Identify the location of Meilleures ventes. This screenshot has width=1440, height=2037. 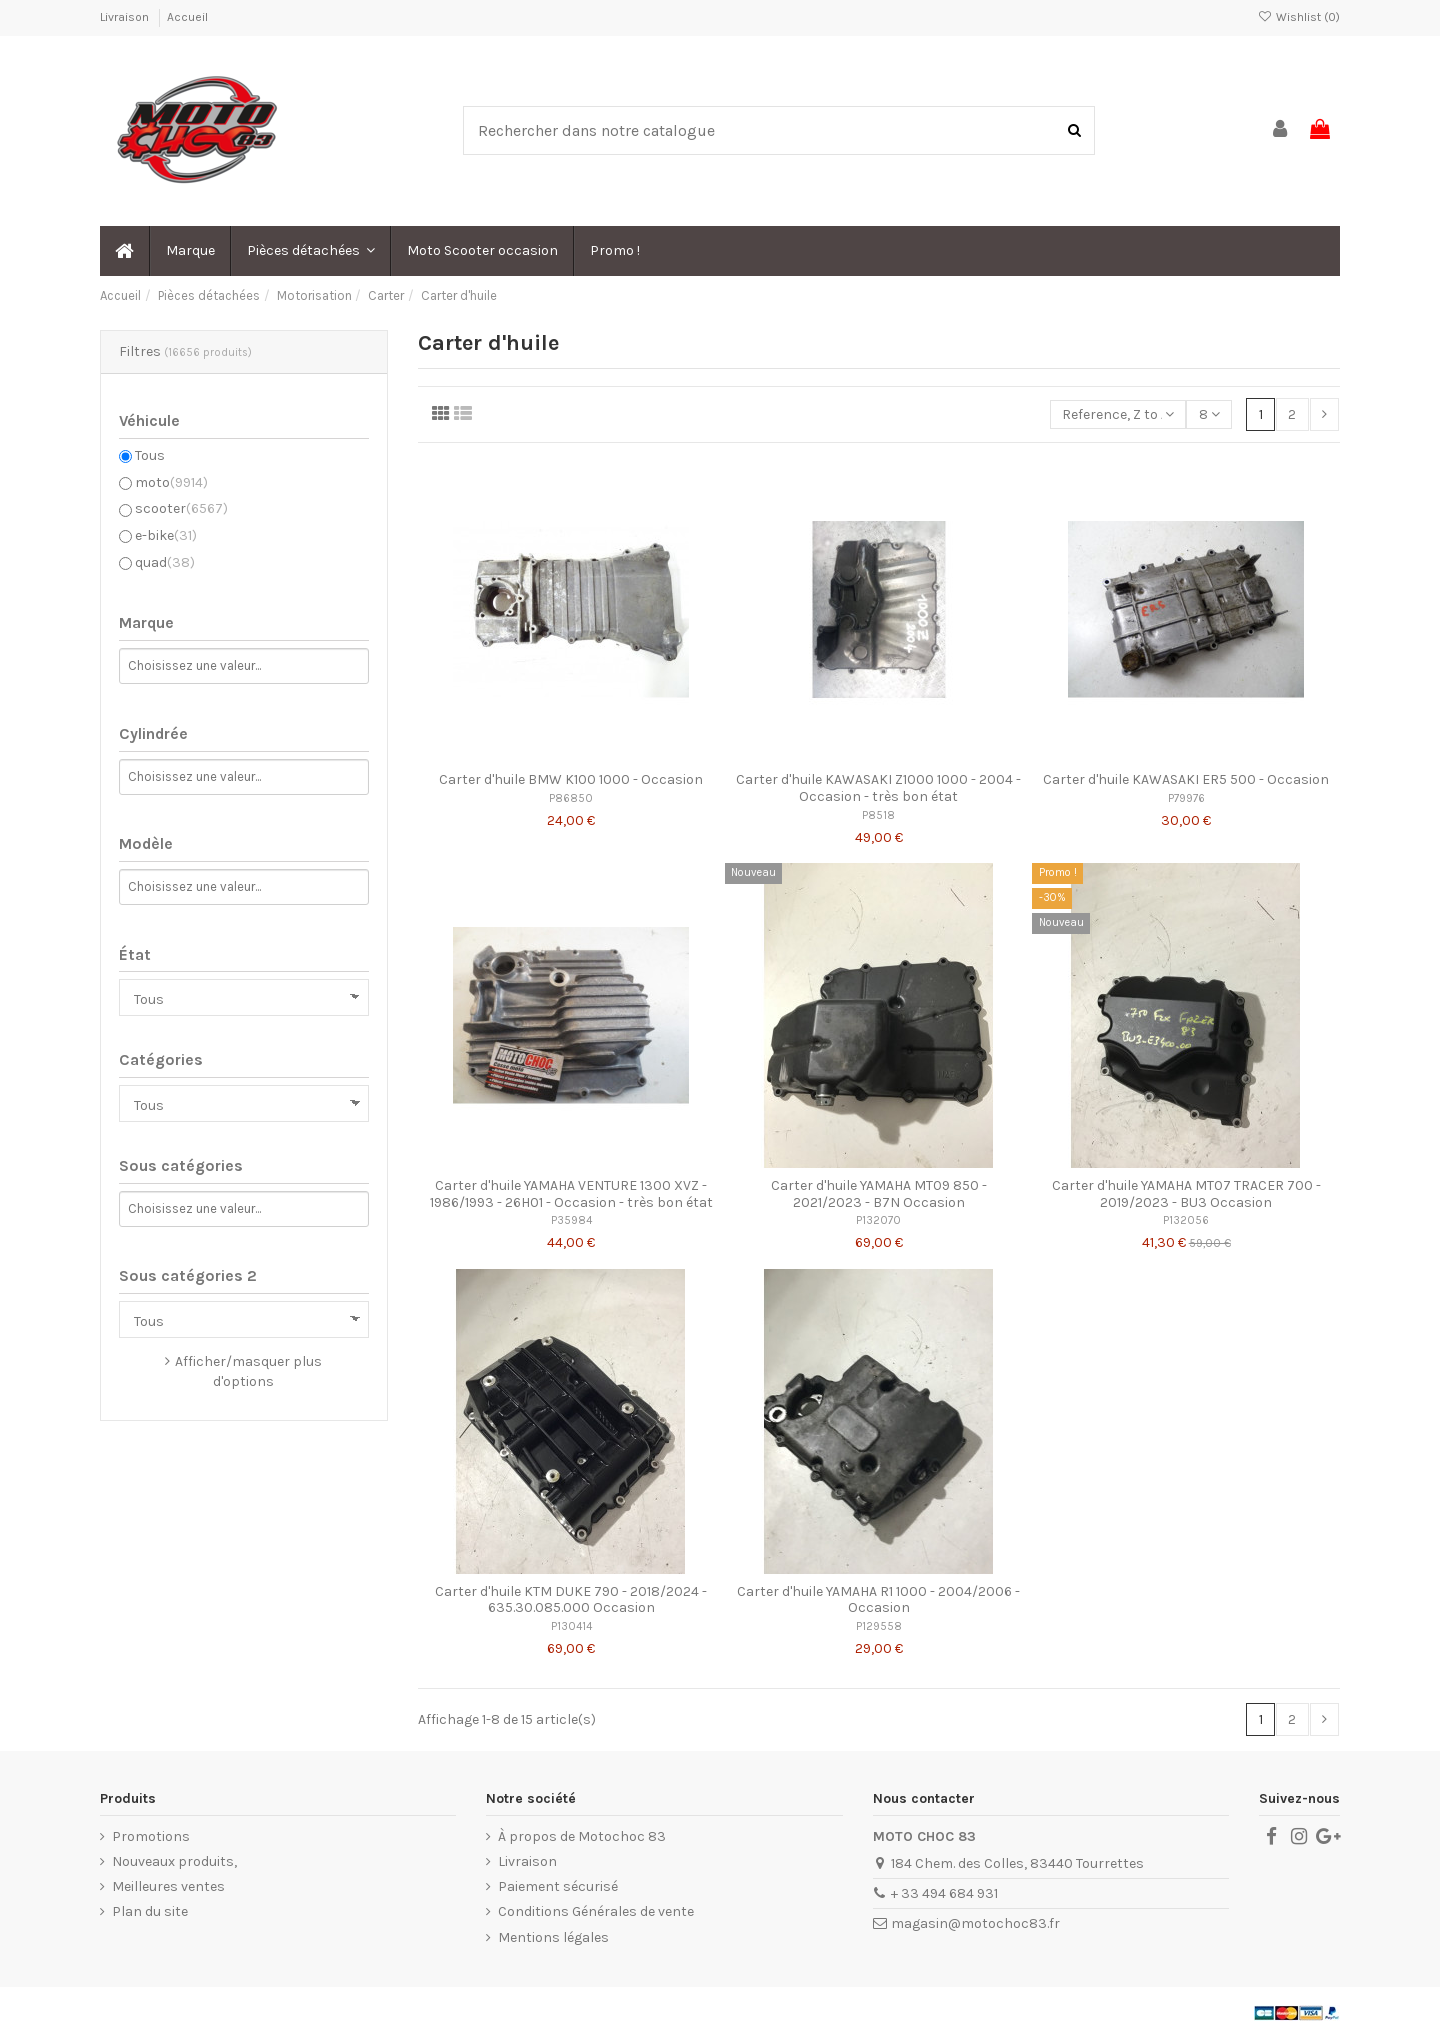
(168, 1886).